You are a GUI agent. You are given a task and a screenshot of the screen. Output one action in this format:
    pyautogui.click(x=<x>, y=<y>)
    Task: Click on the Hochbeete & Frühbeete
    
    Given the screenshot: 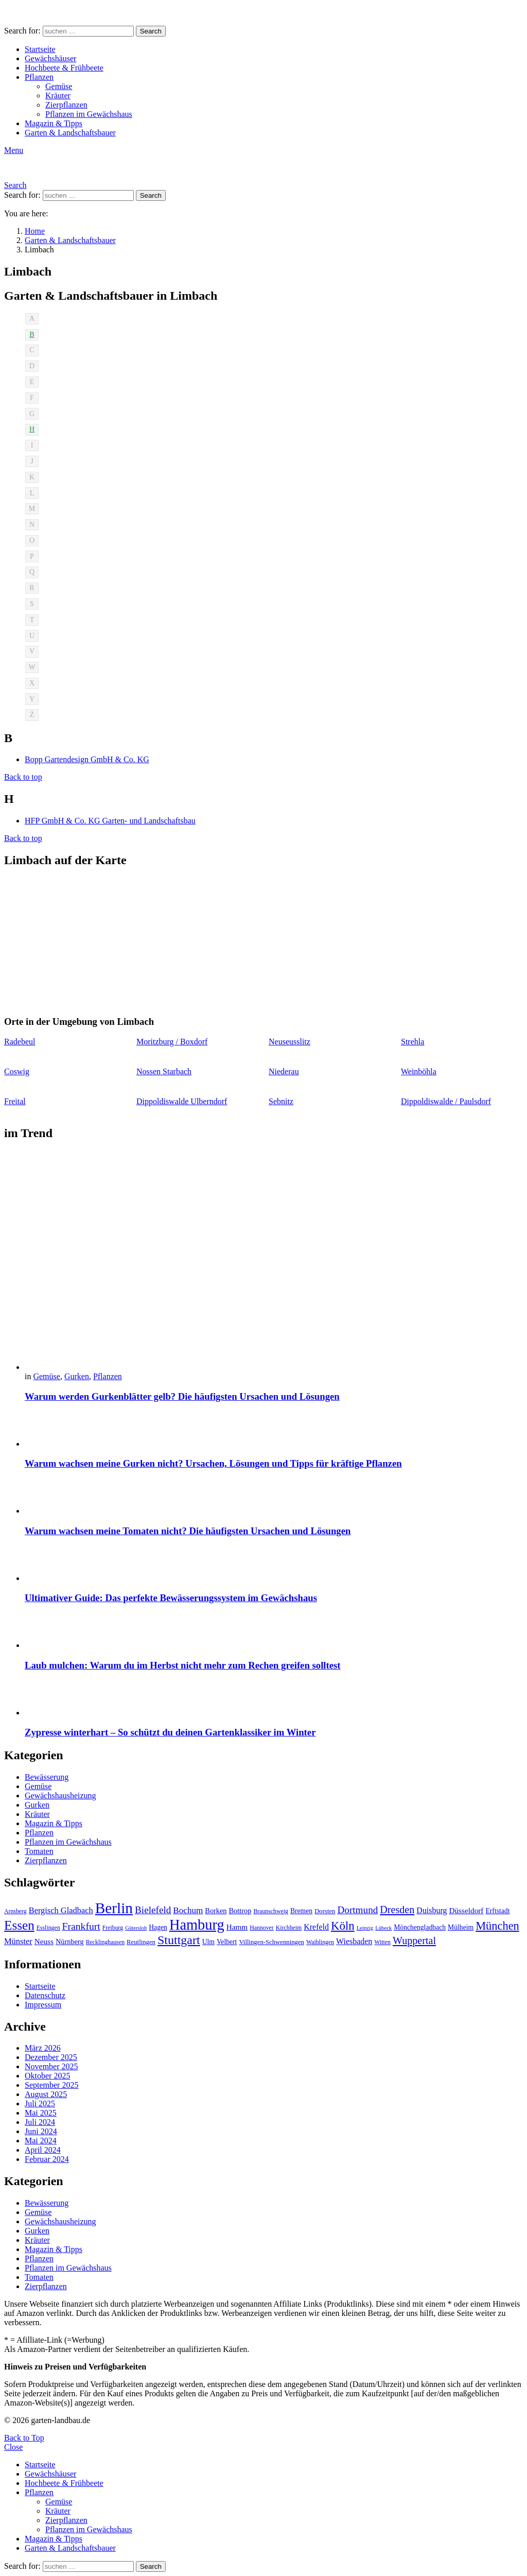 What is the action you would take?
    pyautogui.click(x=64, y=67)
    